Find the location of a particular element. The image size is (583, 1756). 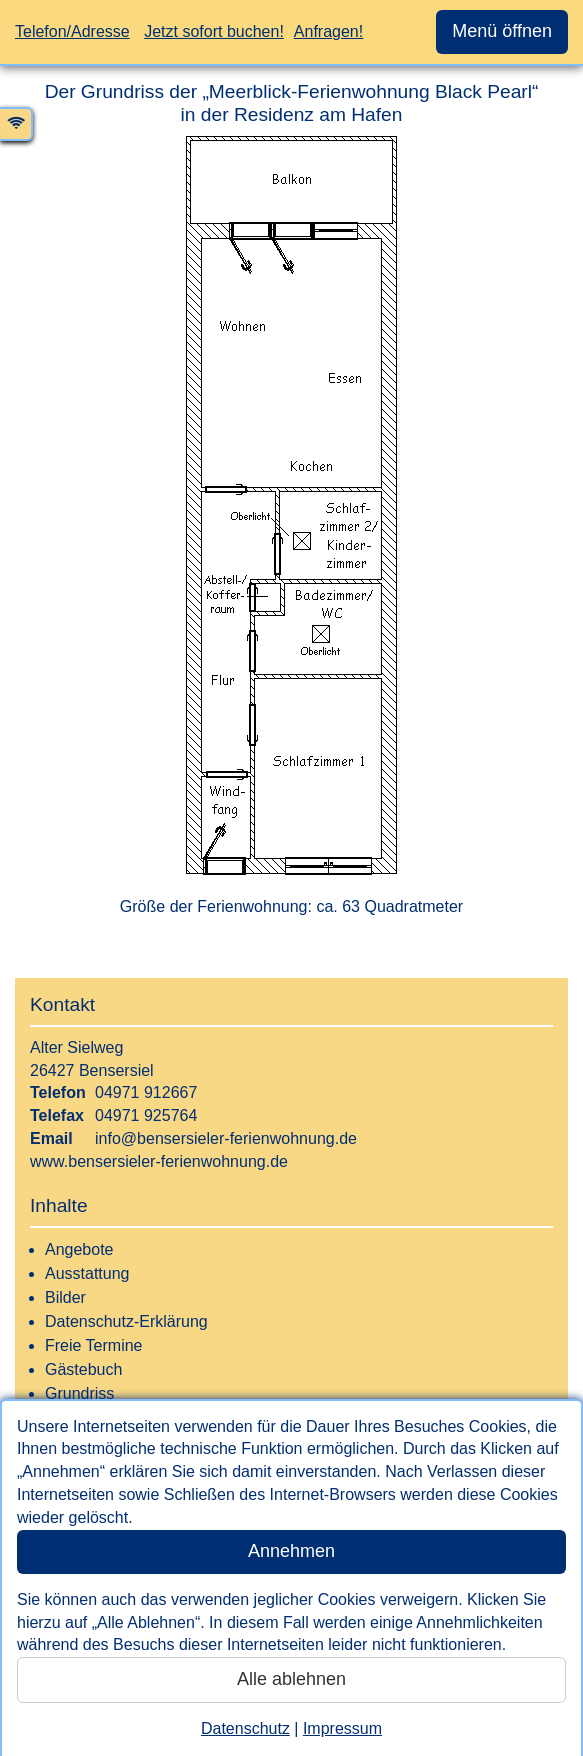

Datenschutz-Erklärung is located at coordinates (126, 1321).